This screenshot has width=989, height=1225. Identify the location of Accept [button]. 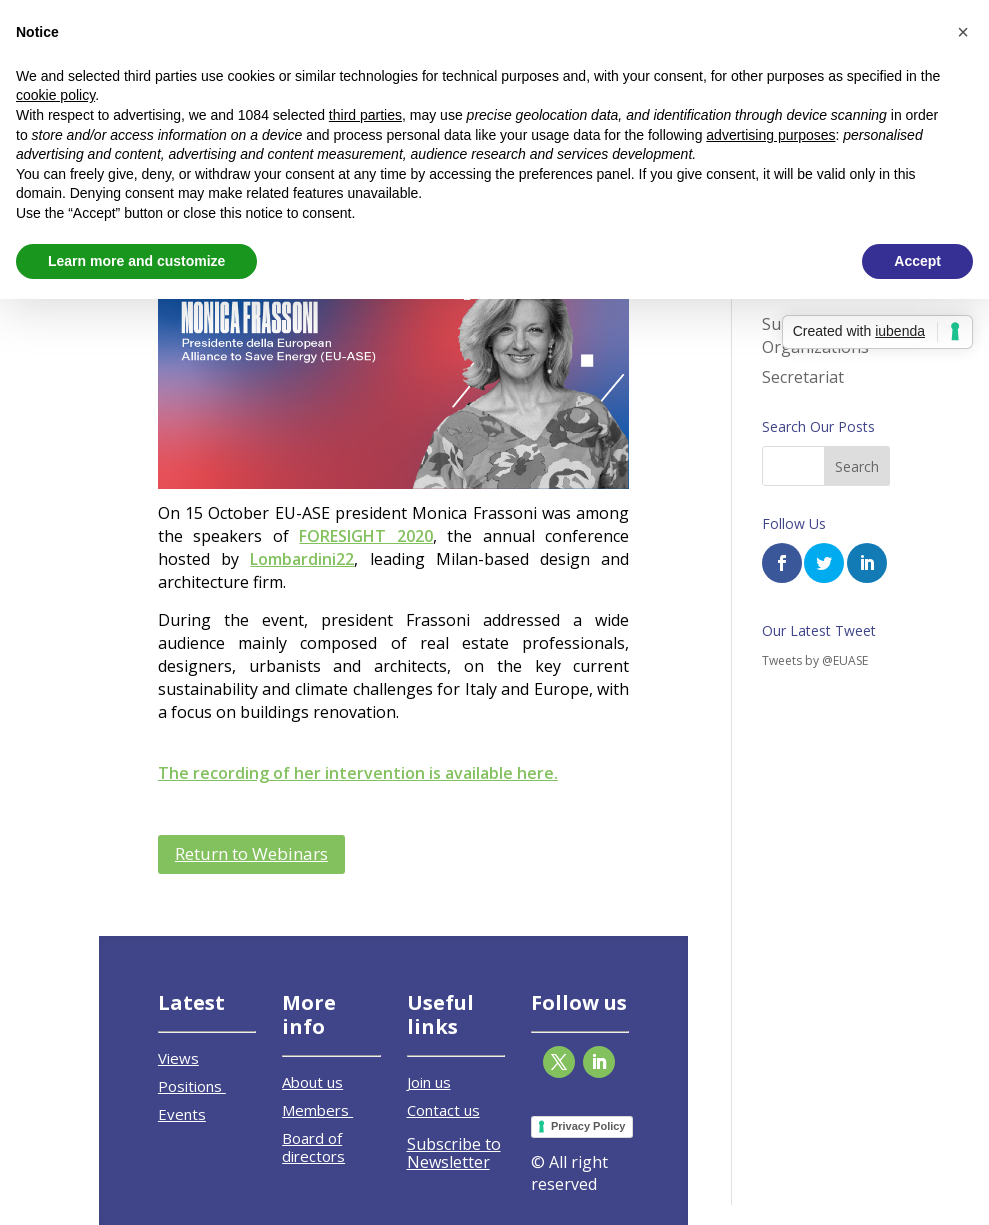
(917, 261).